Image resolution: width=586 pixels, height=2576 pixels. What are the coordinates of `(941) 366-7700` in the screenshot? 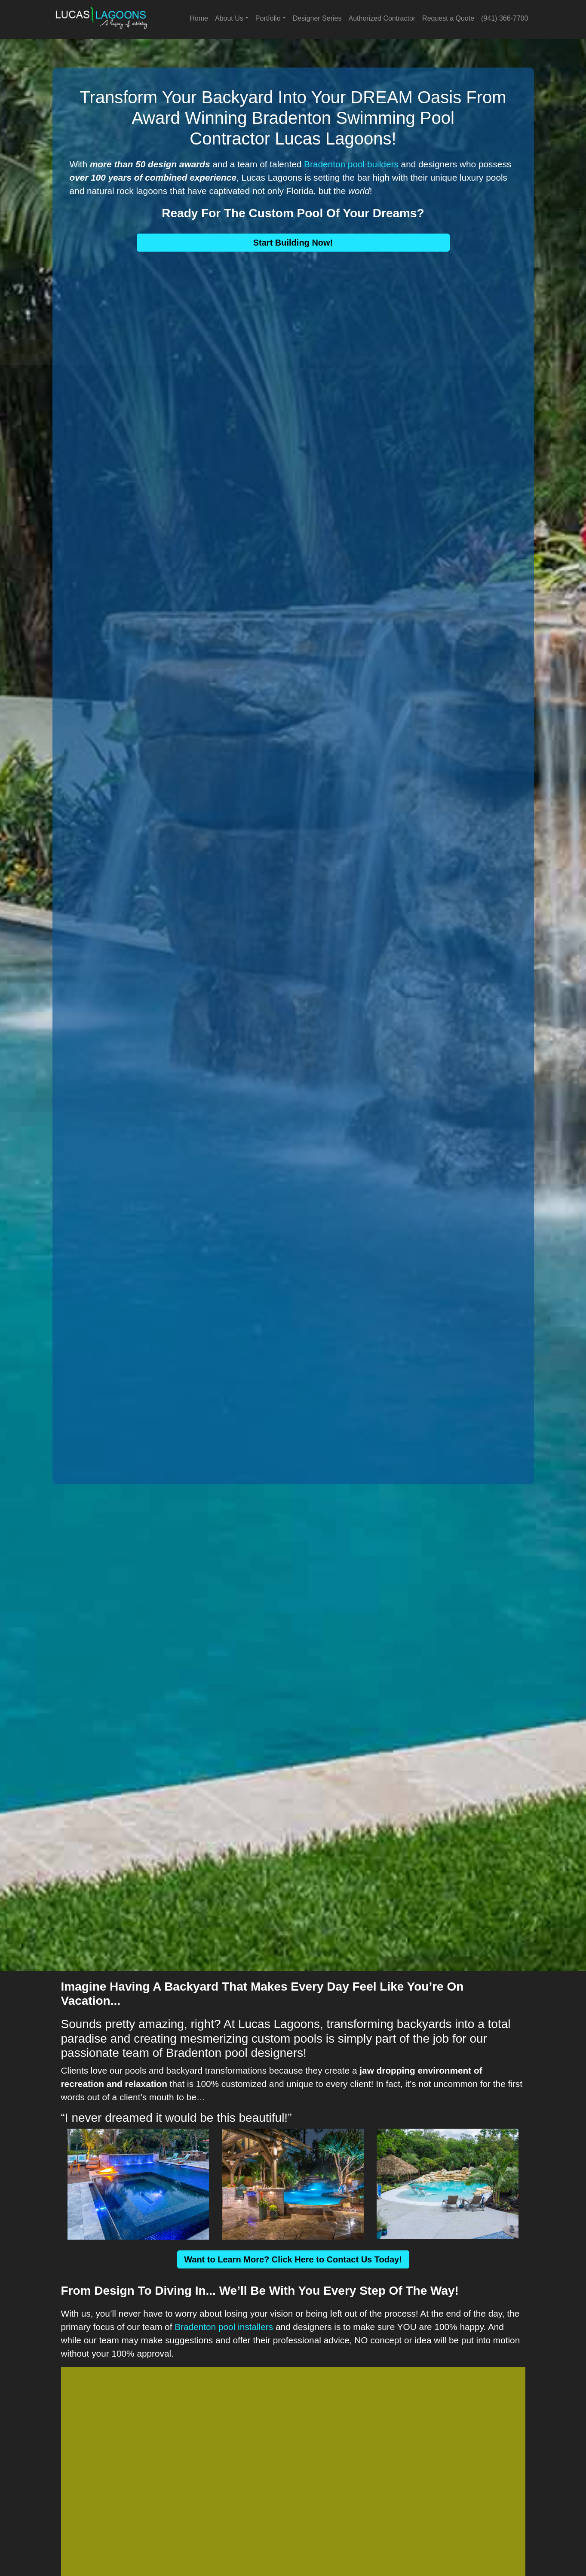 It's located at (504, 18).